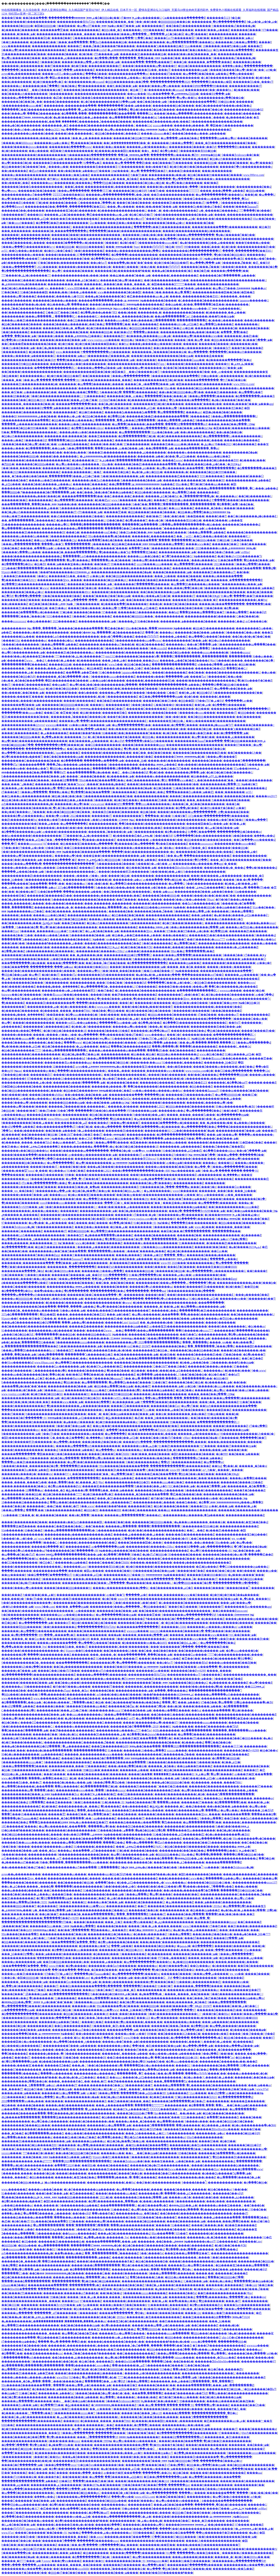  I want to click on �þ�����av, so click(12, 1686).